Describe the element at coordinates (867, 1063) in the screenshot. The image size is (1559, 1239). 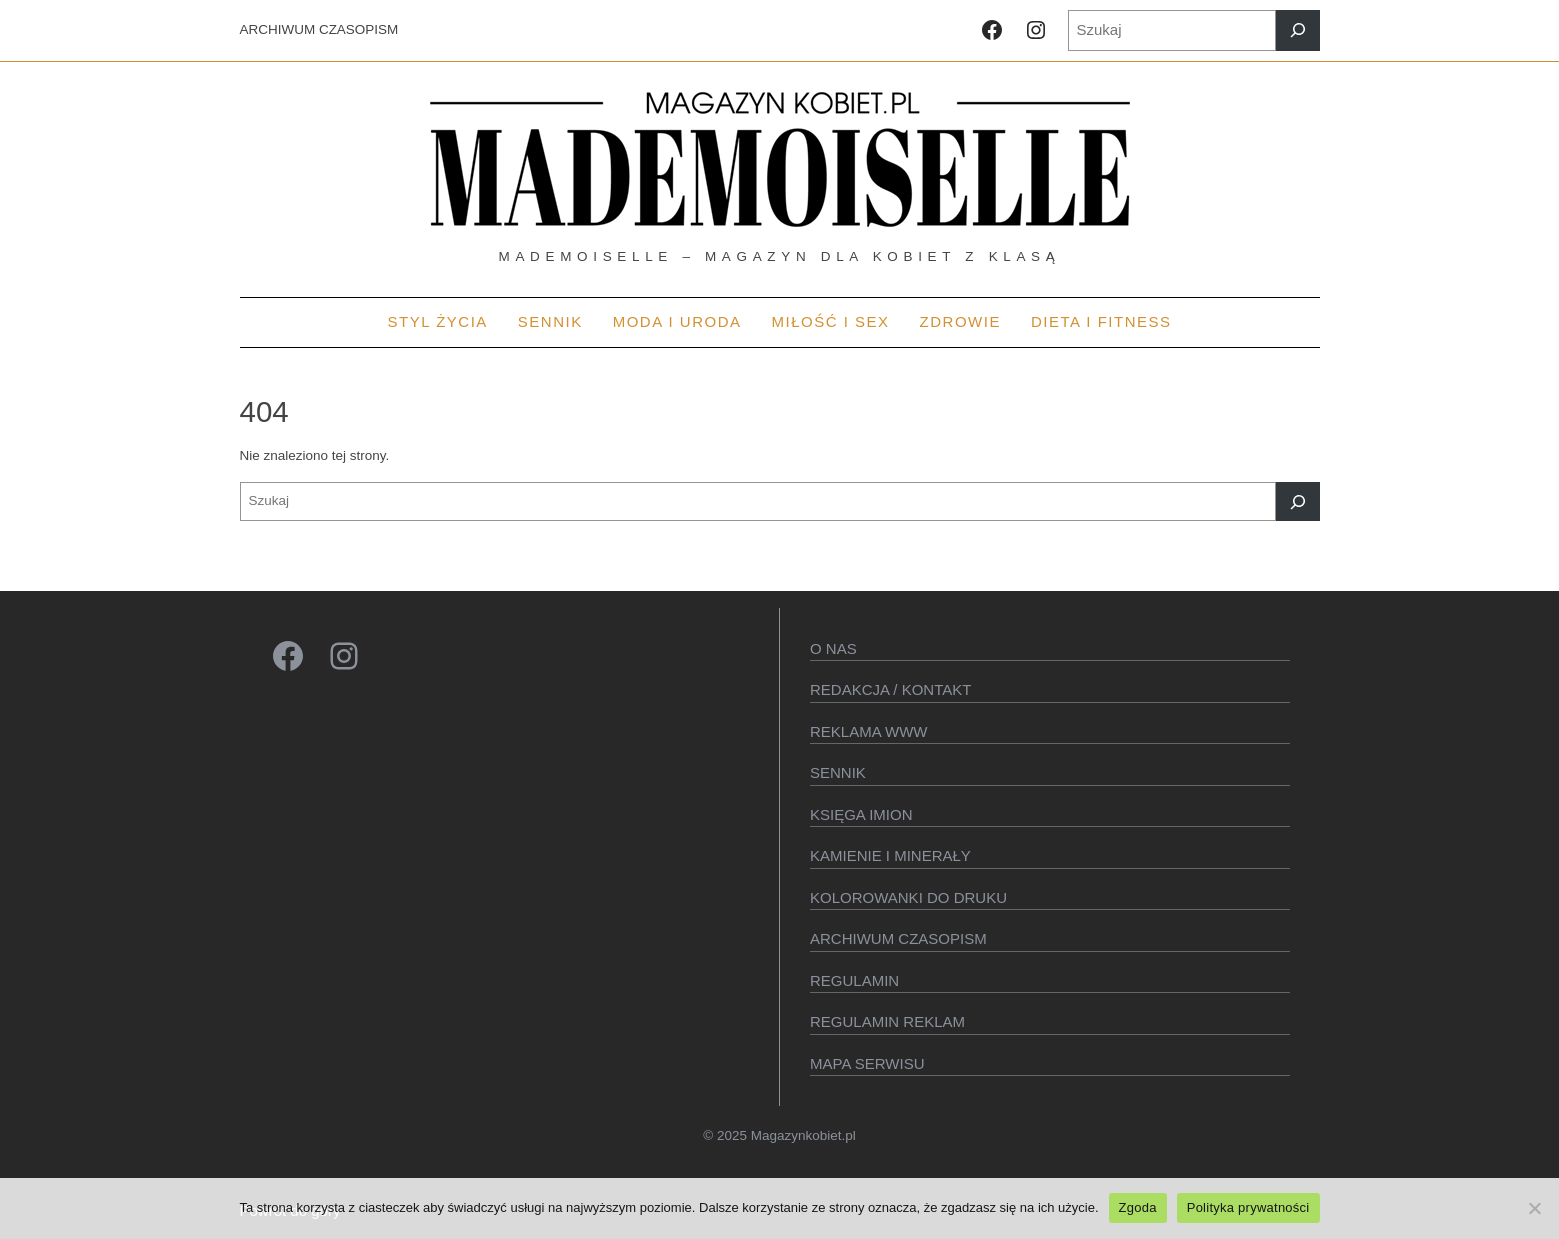
I see `Mapa serwisu` at that location.